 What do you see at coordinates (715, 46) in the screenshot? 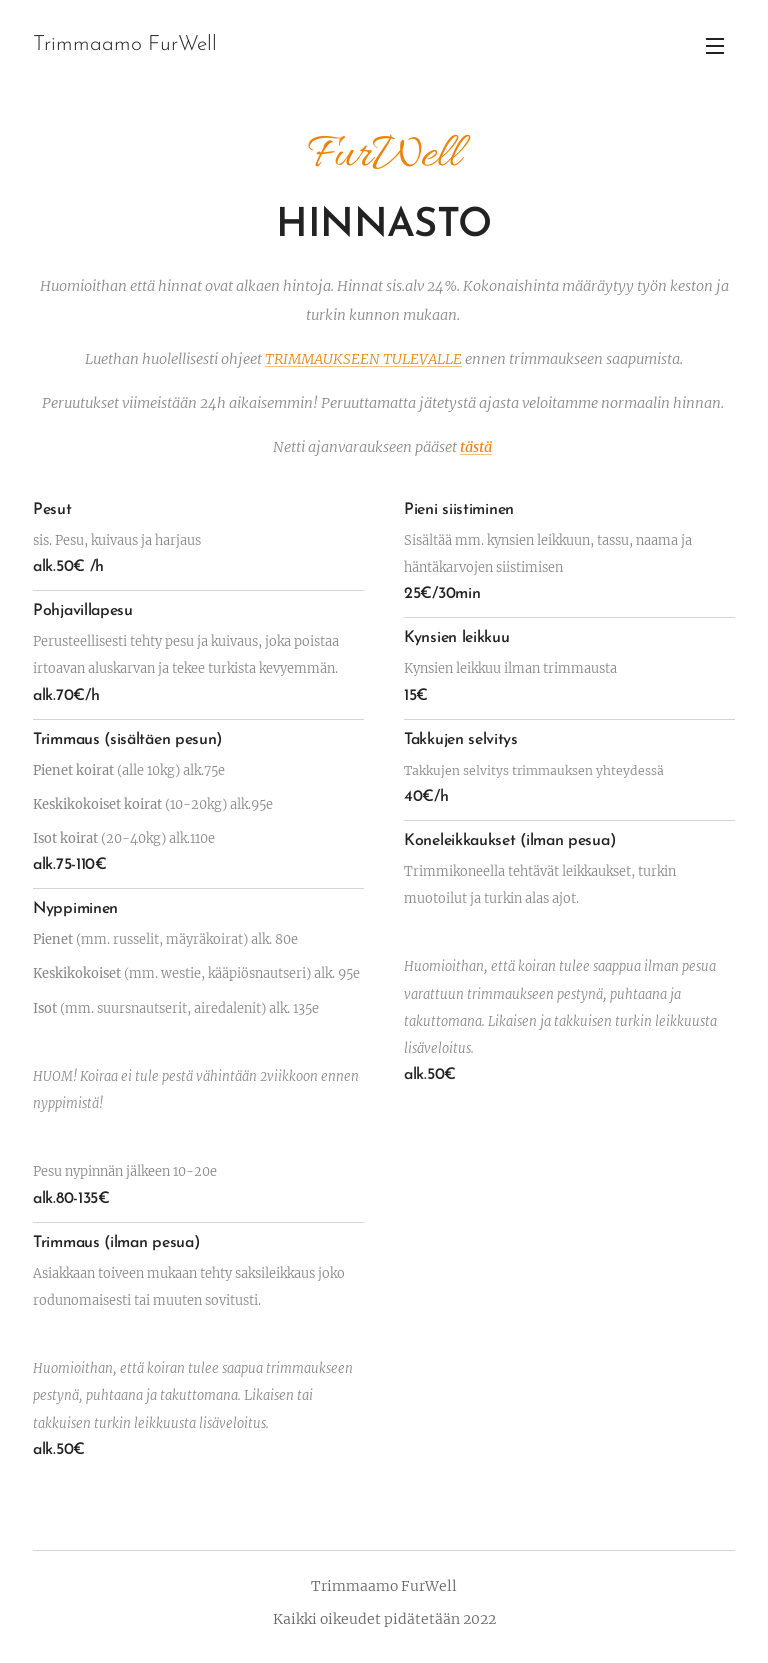
I see `Valikko` at bounding box center [715, 46].